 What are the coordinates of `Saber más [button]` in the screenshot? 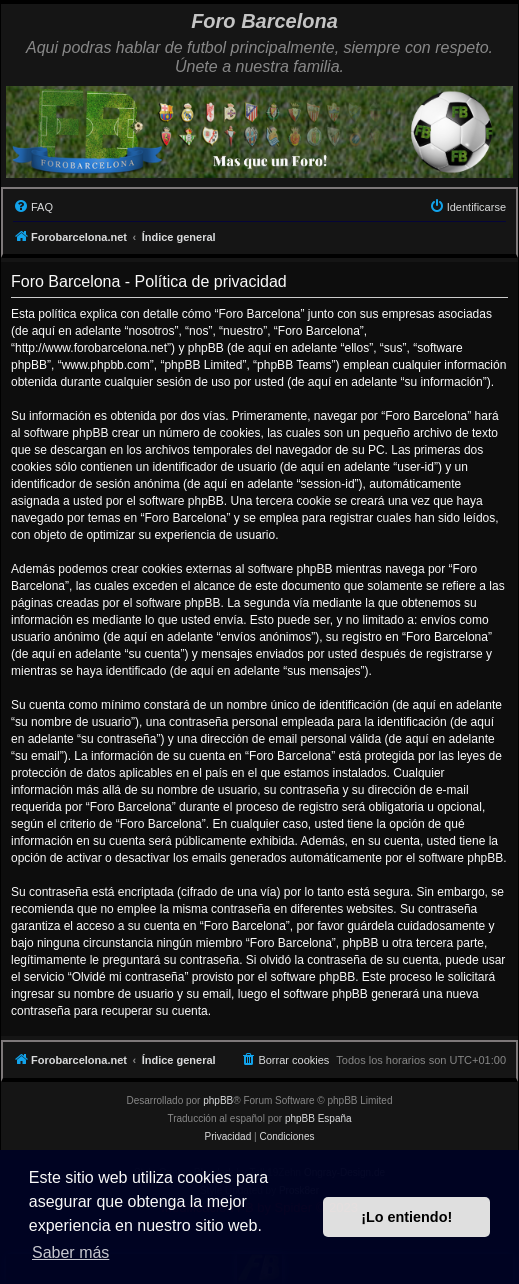 It's located at (70, 1252).